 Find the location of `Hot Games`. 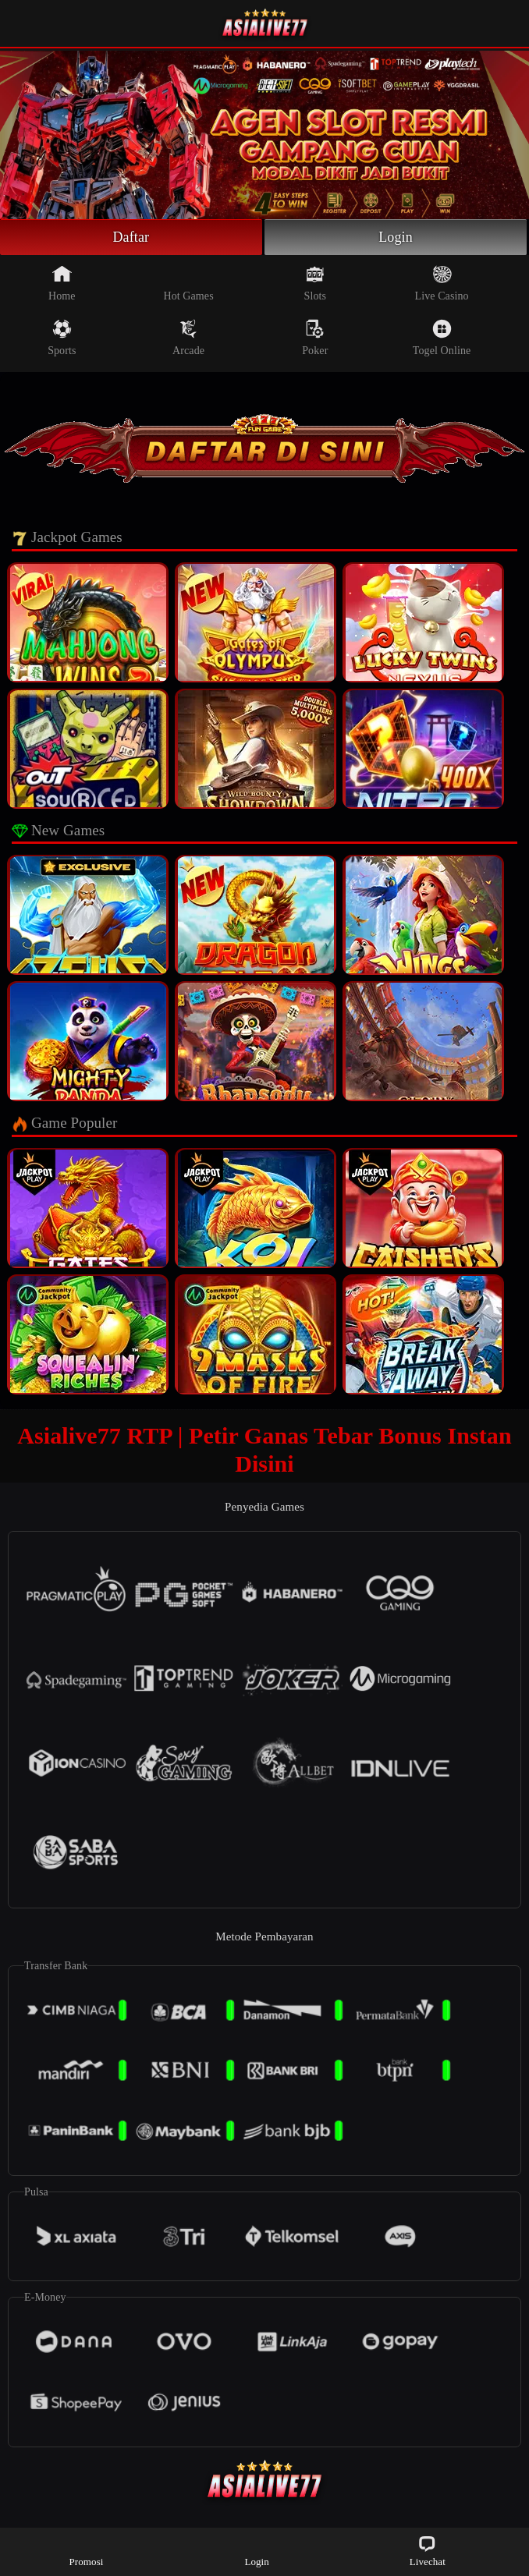

Hot Games is located at coordinates (188, 283).